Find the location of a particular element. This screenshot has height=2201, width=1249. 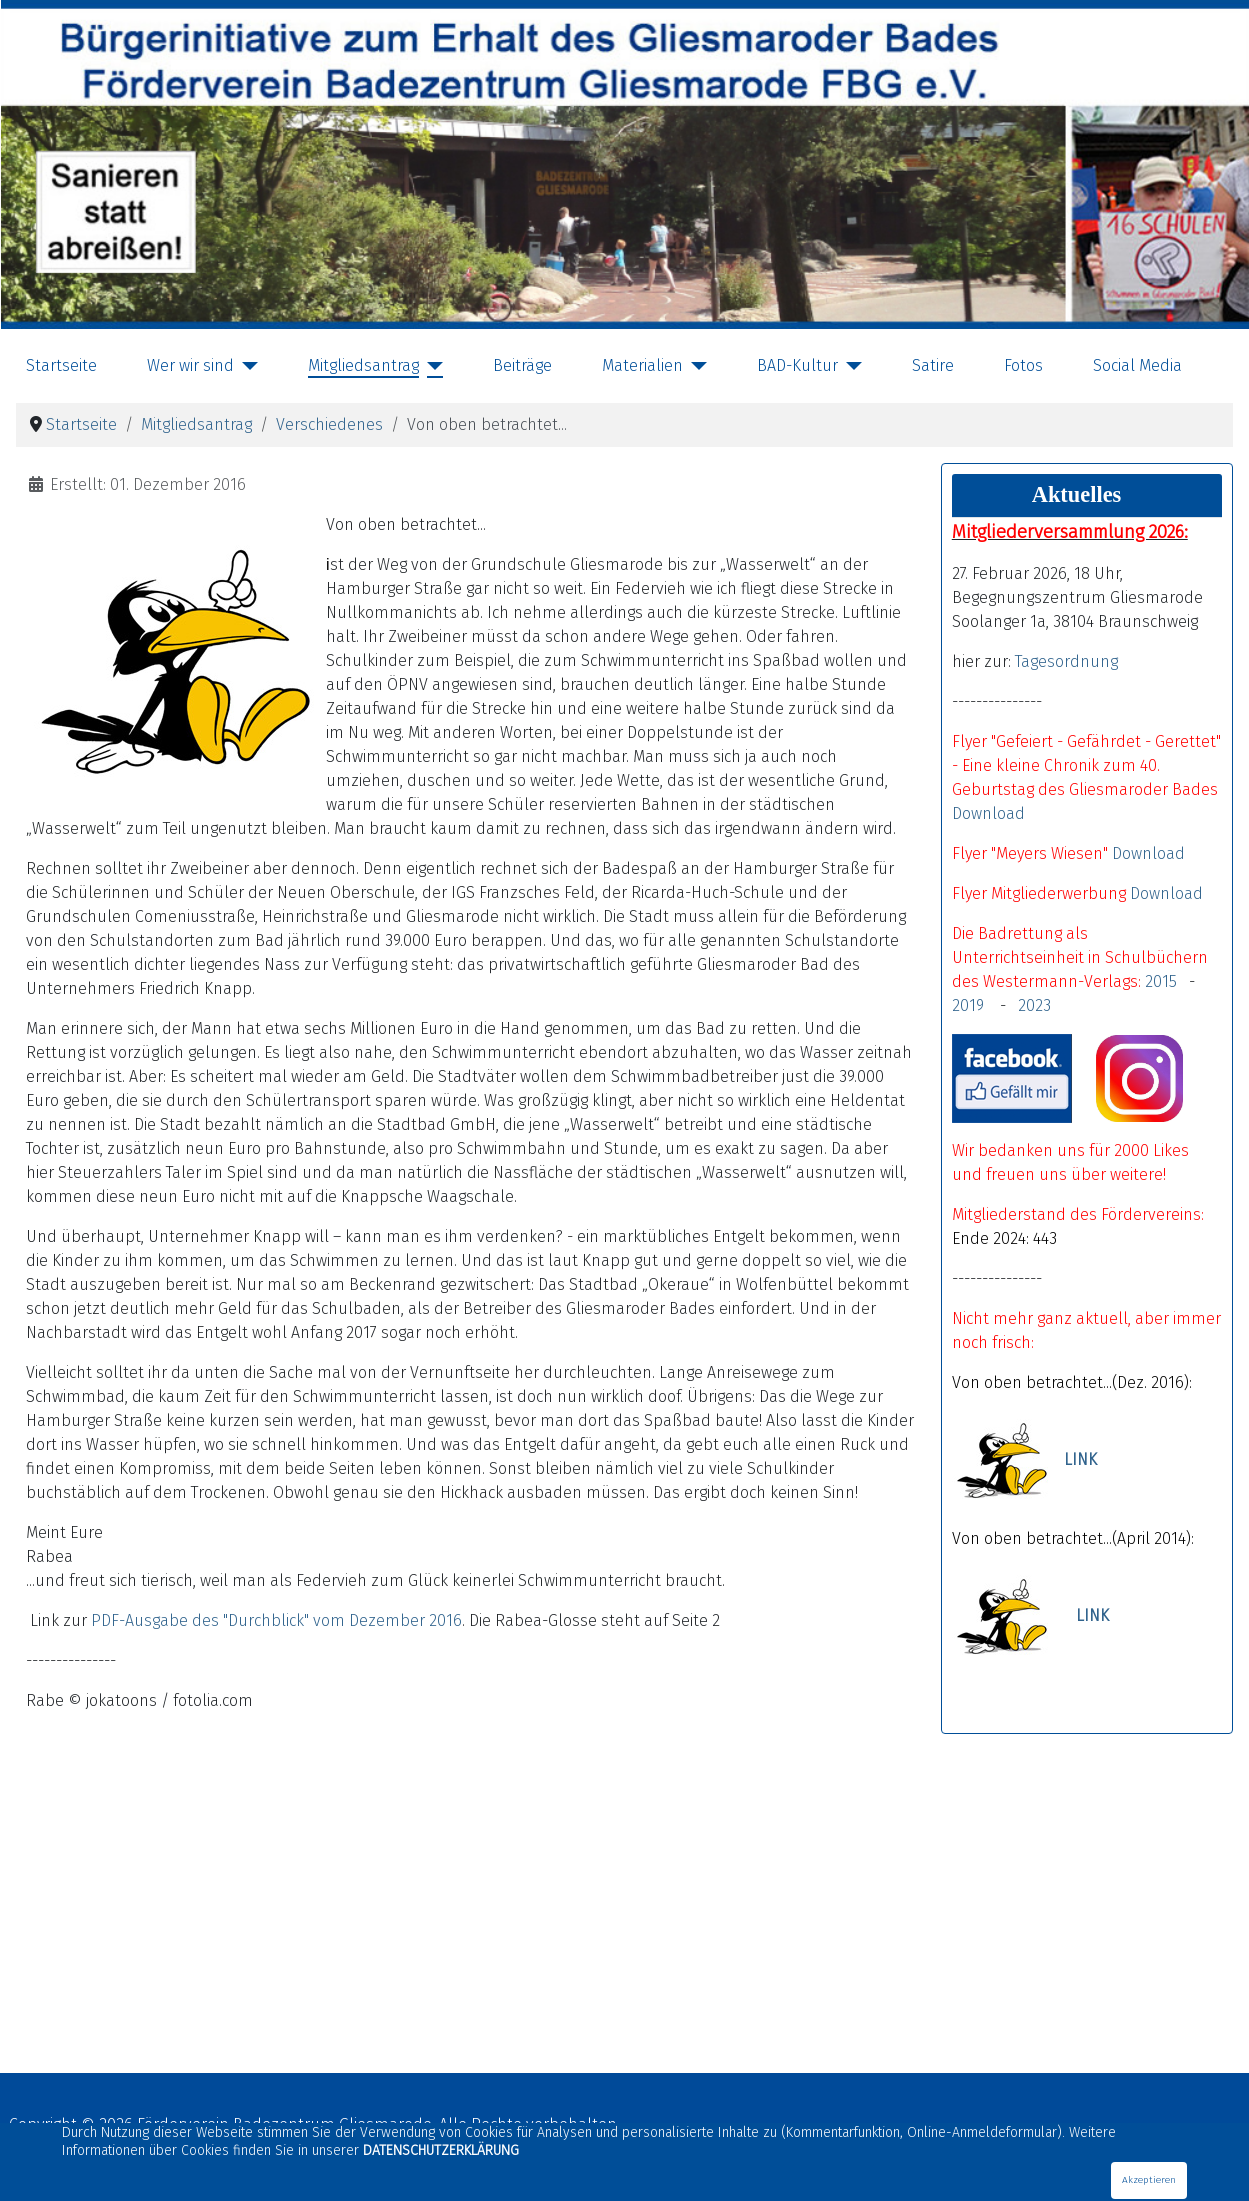

Beiträge is located at coordinates (522, 365).